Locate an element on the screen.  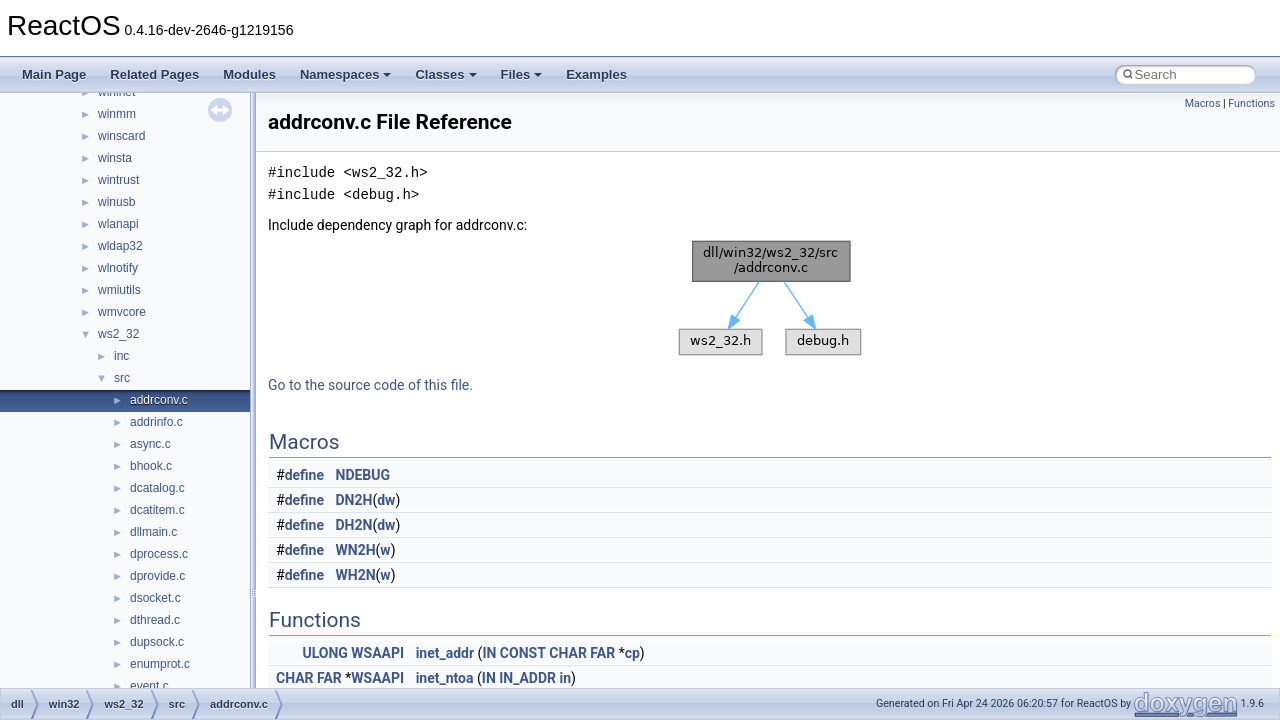
dsocket.c is located at coordinates (155, 598).